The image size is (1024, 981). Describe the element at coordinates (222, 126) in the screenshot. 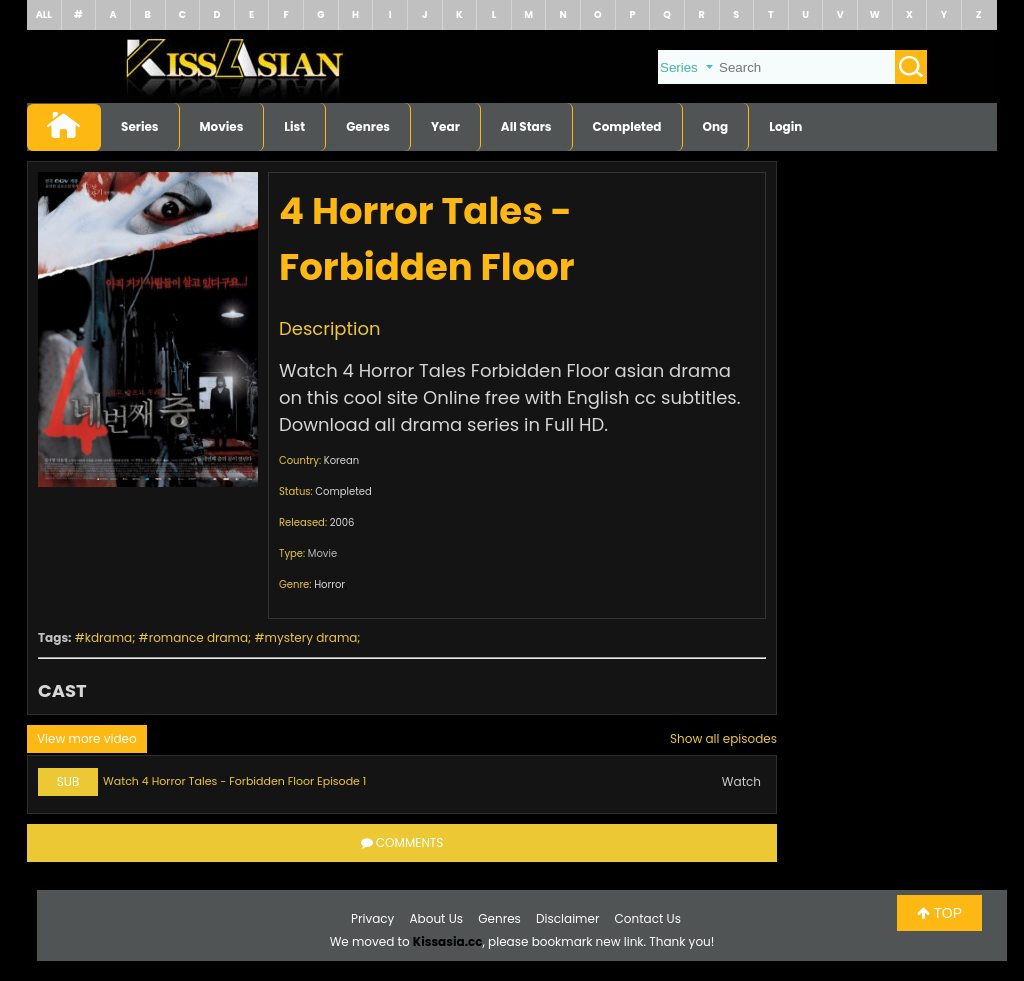

I see `Movies` at that location.